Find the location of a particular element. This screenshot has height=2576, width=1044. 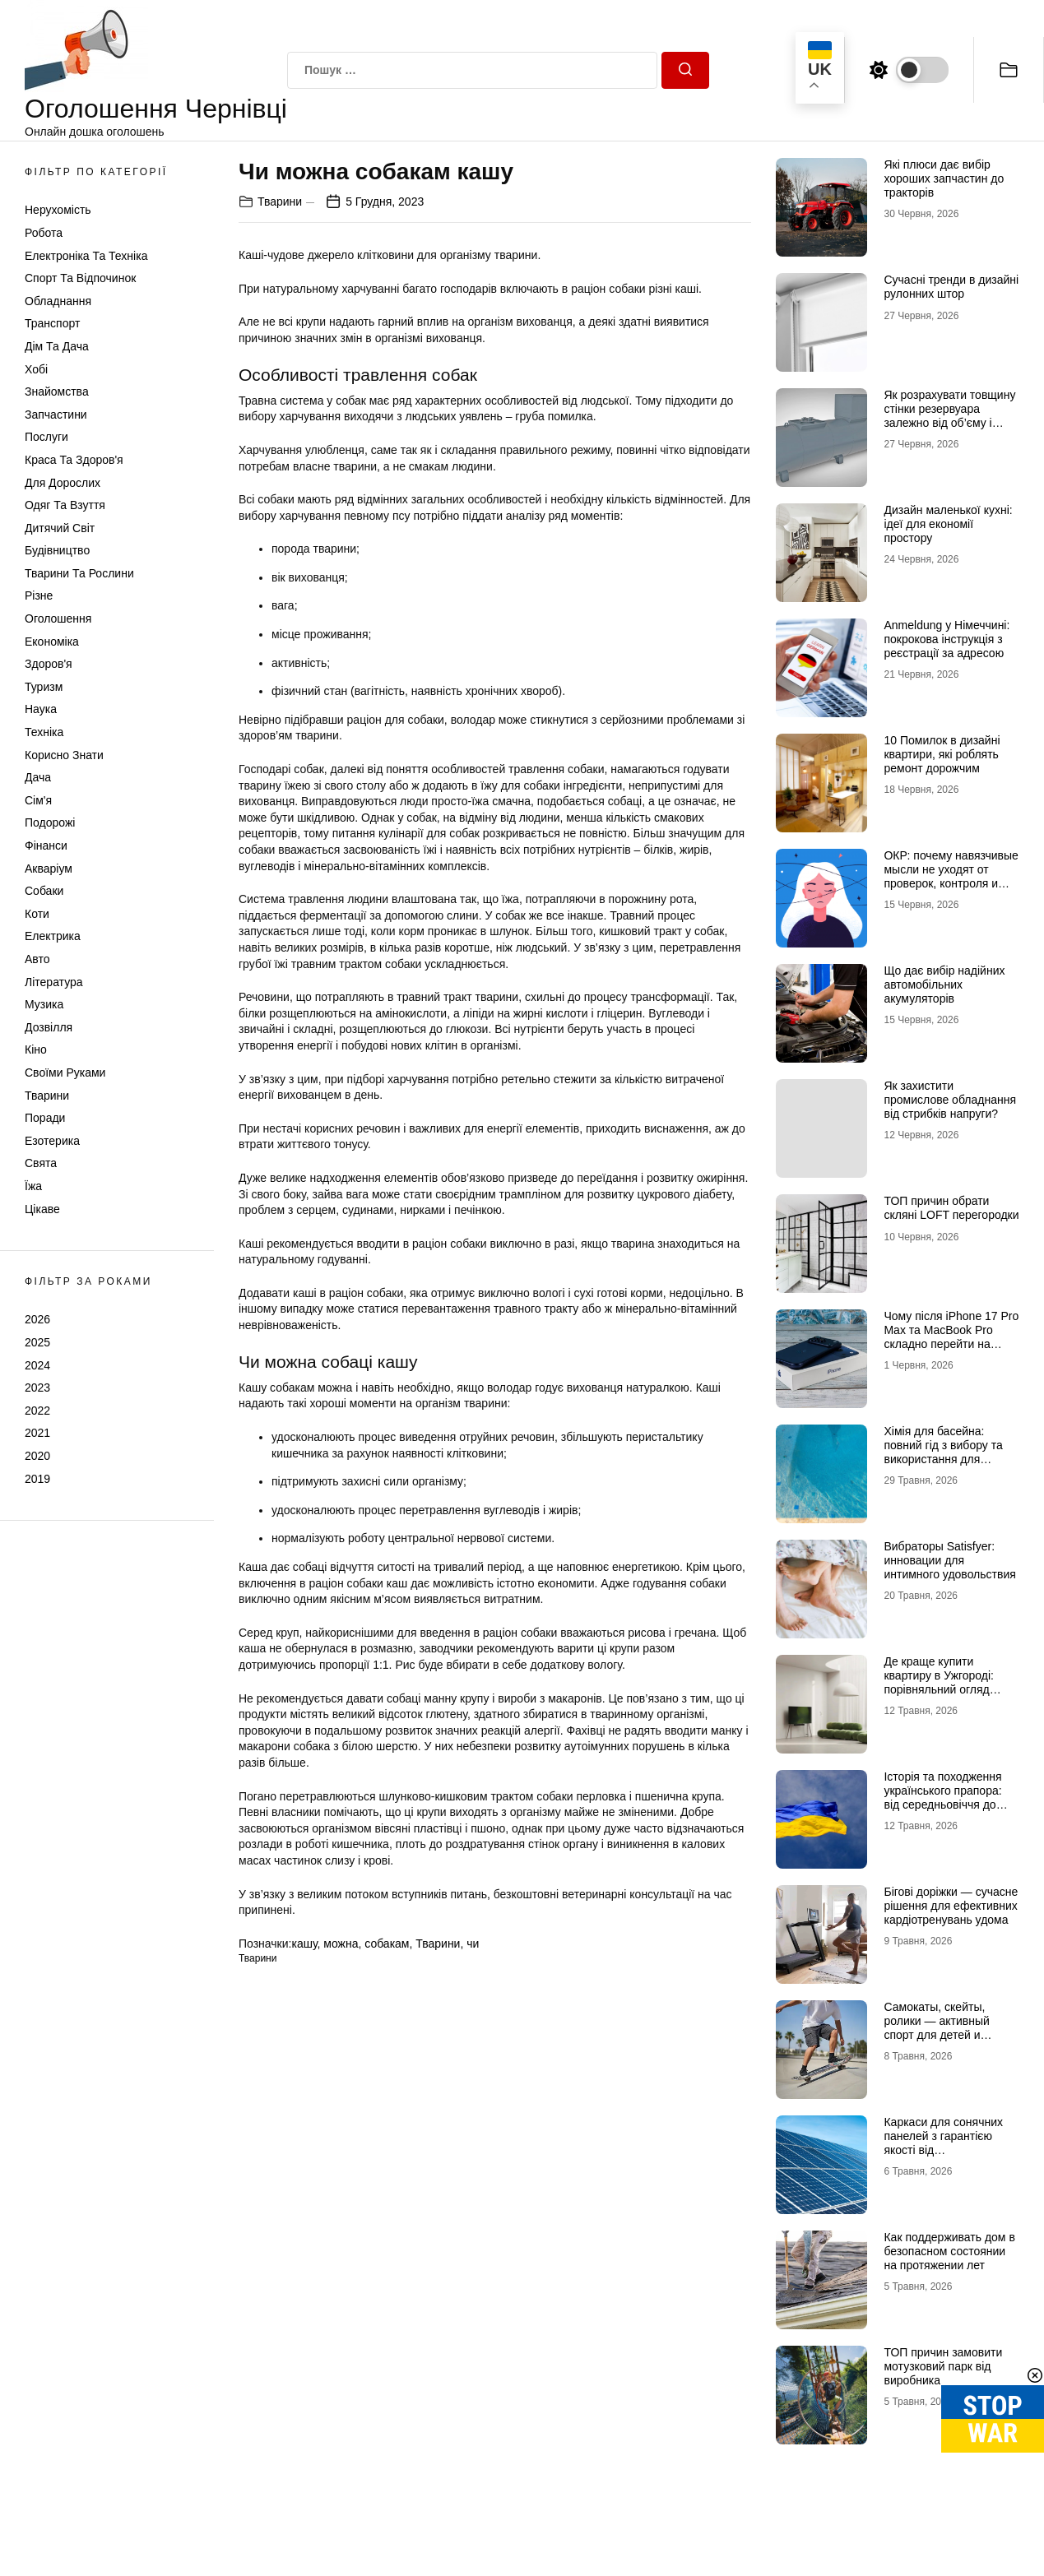

Своїми руками is located at coordinates (65, 1072).